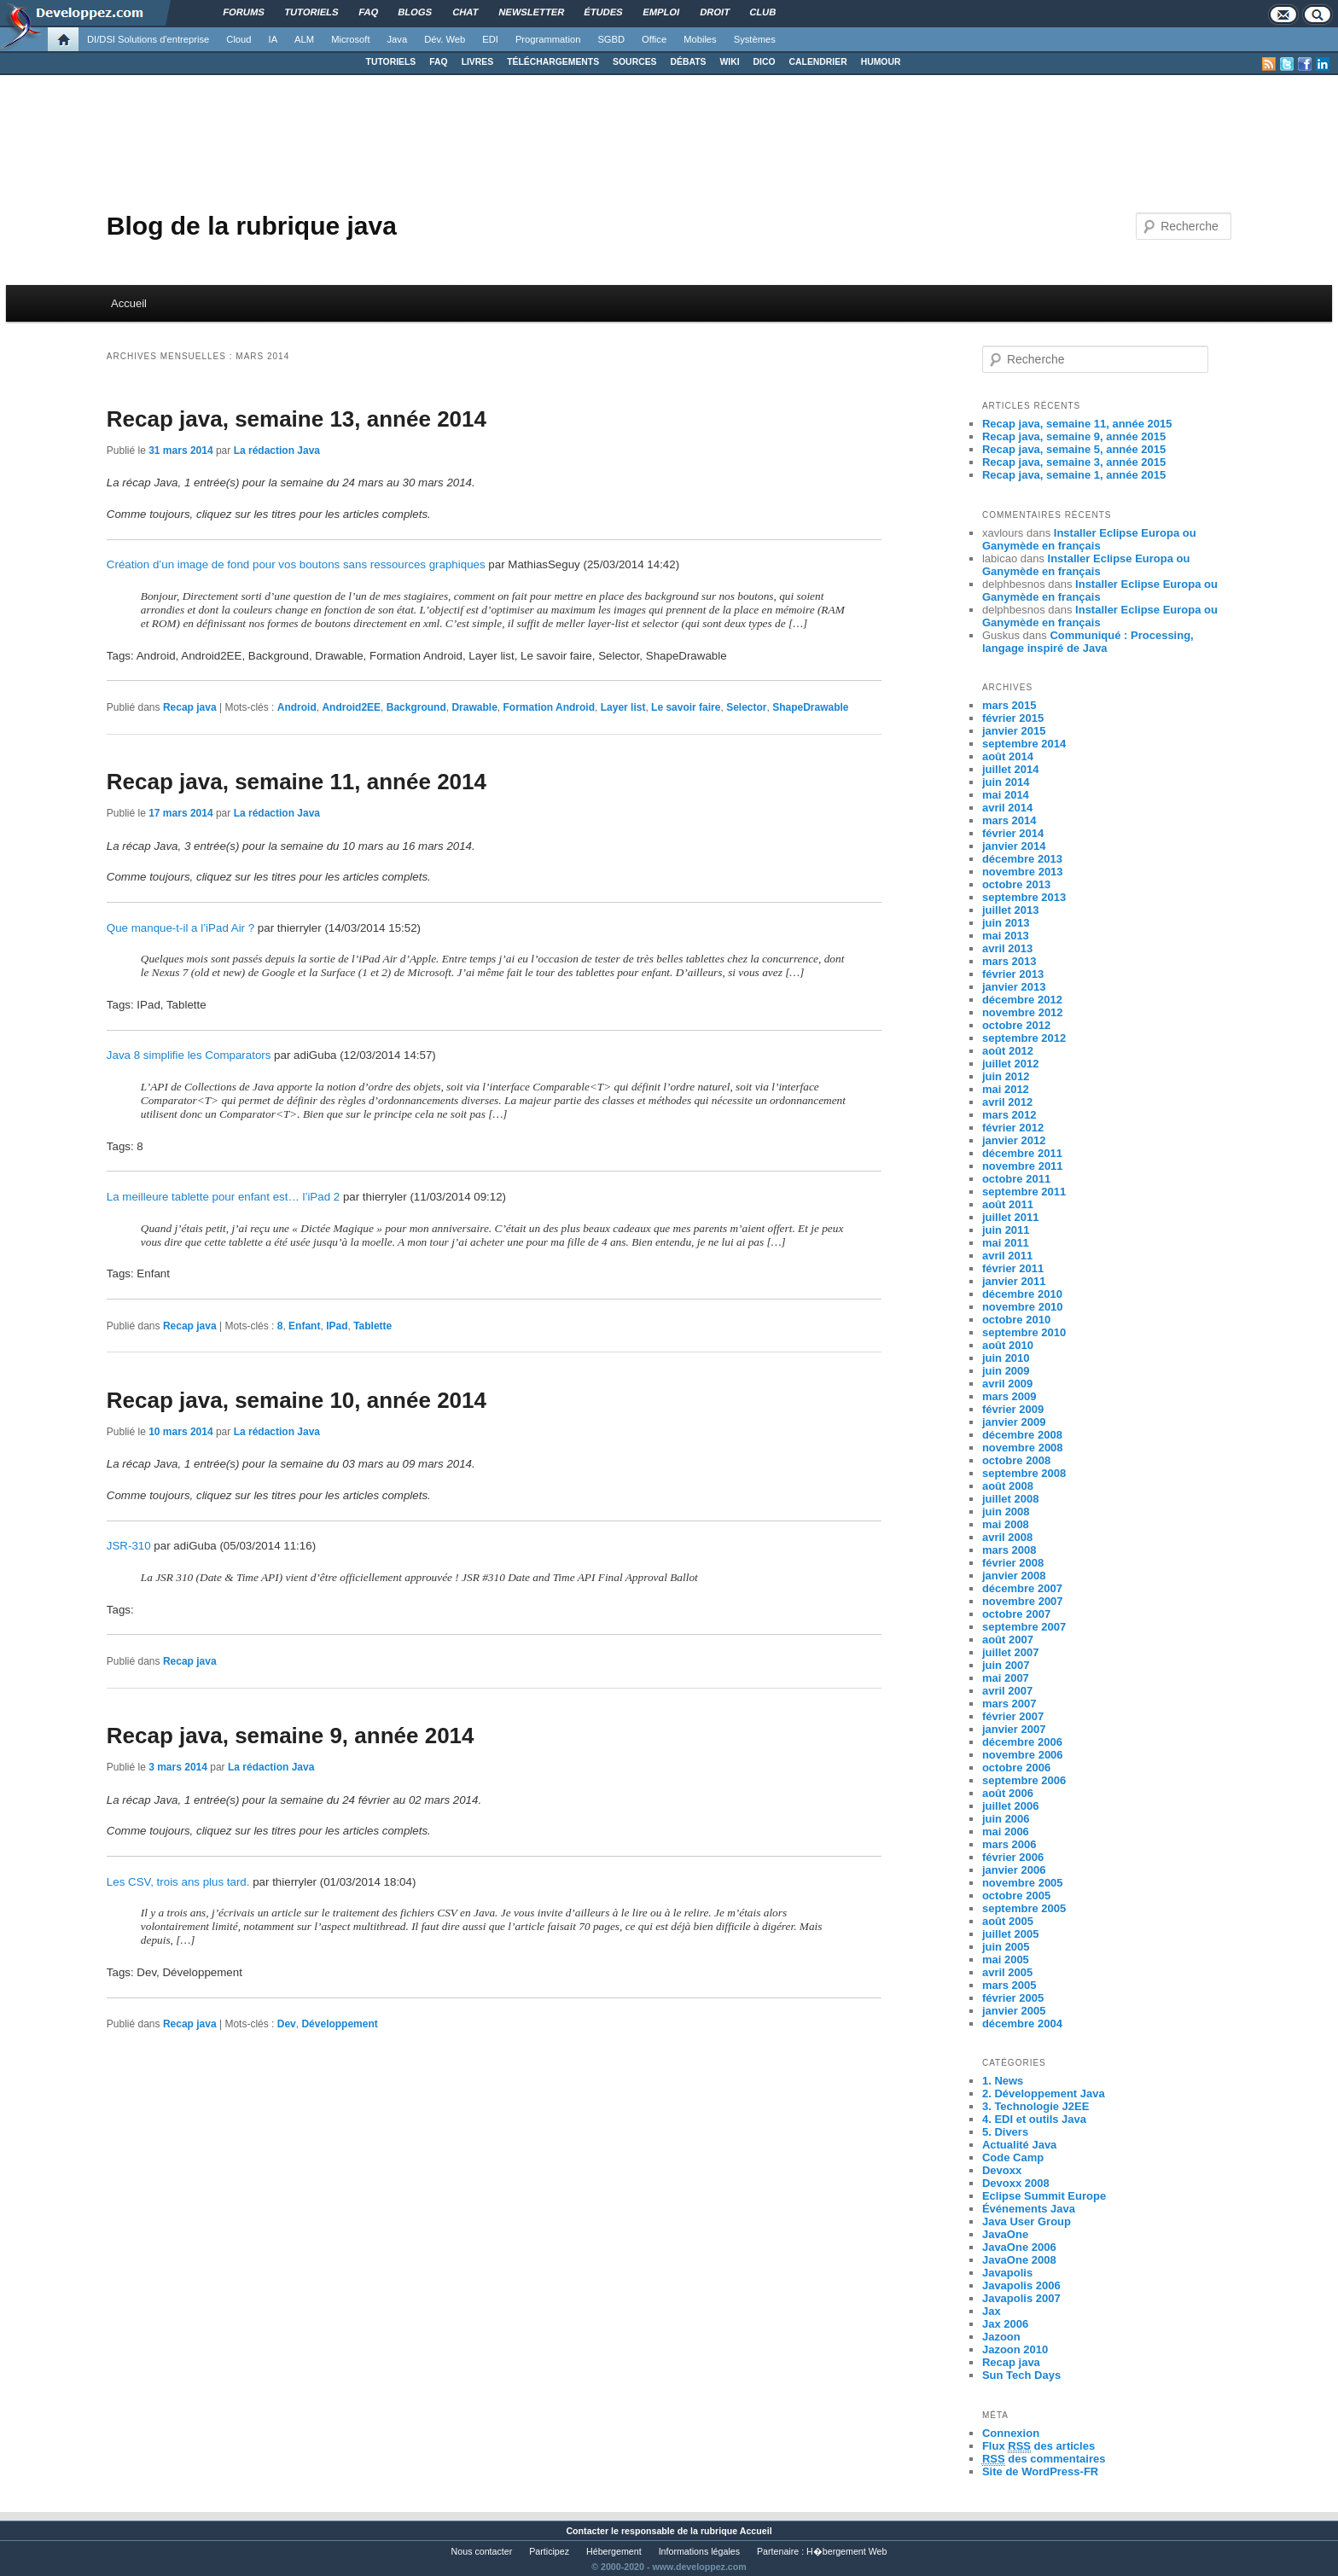 This screenshot has width=1338, height=2576. I want to click on avril 2012, so click(1007, 1102).